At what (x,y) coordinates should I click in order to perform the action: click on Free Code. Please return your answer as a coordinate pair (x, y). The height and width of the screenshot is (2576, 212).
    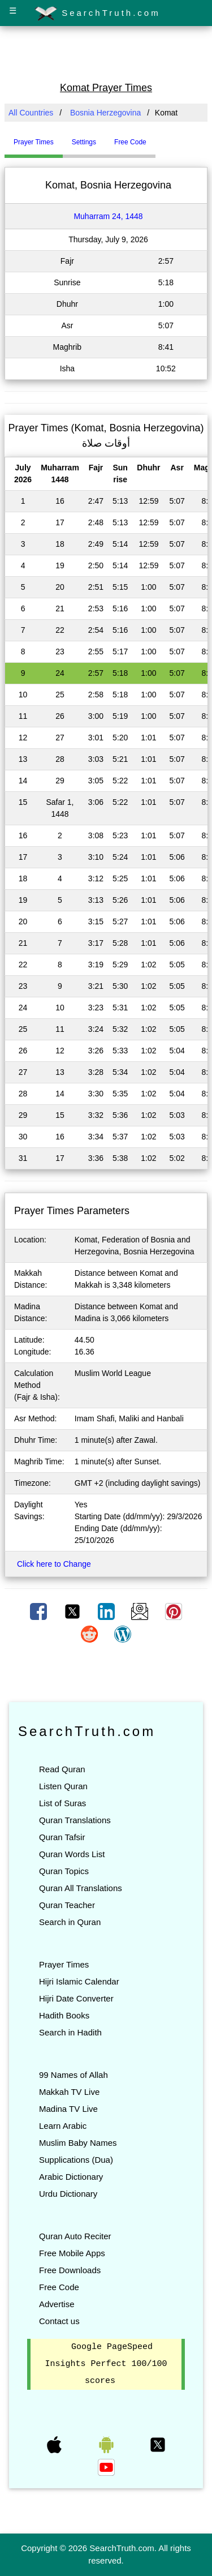
    Looking at the image, I should click on (59, 2287).